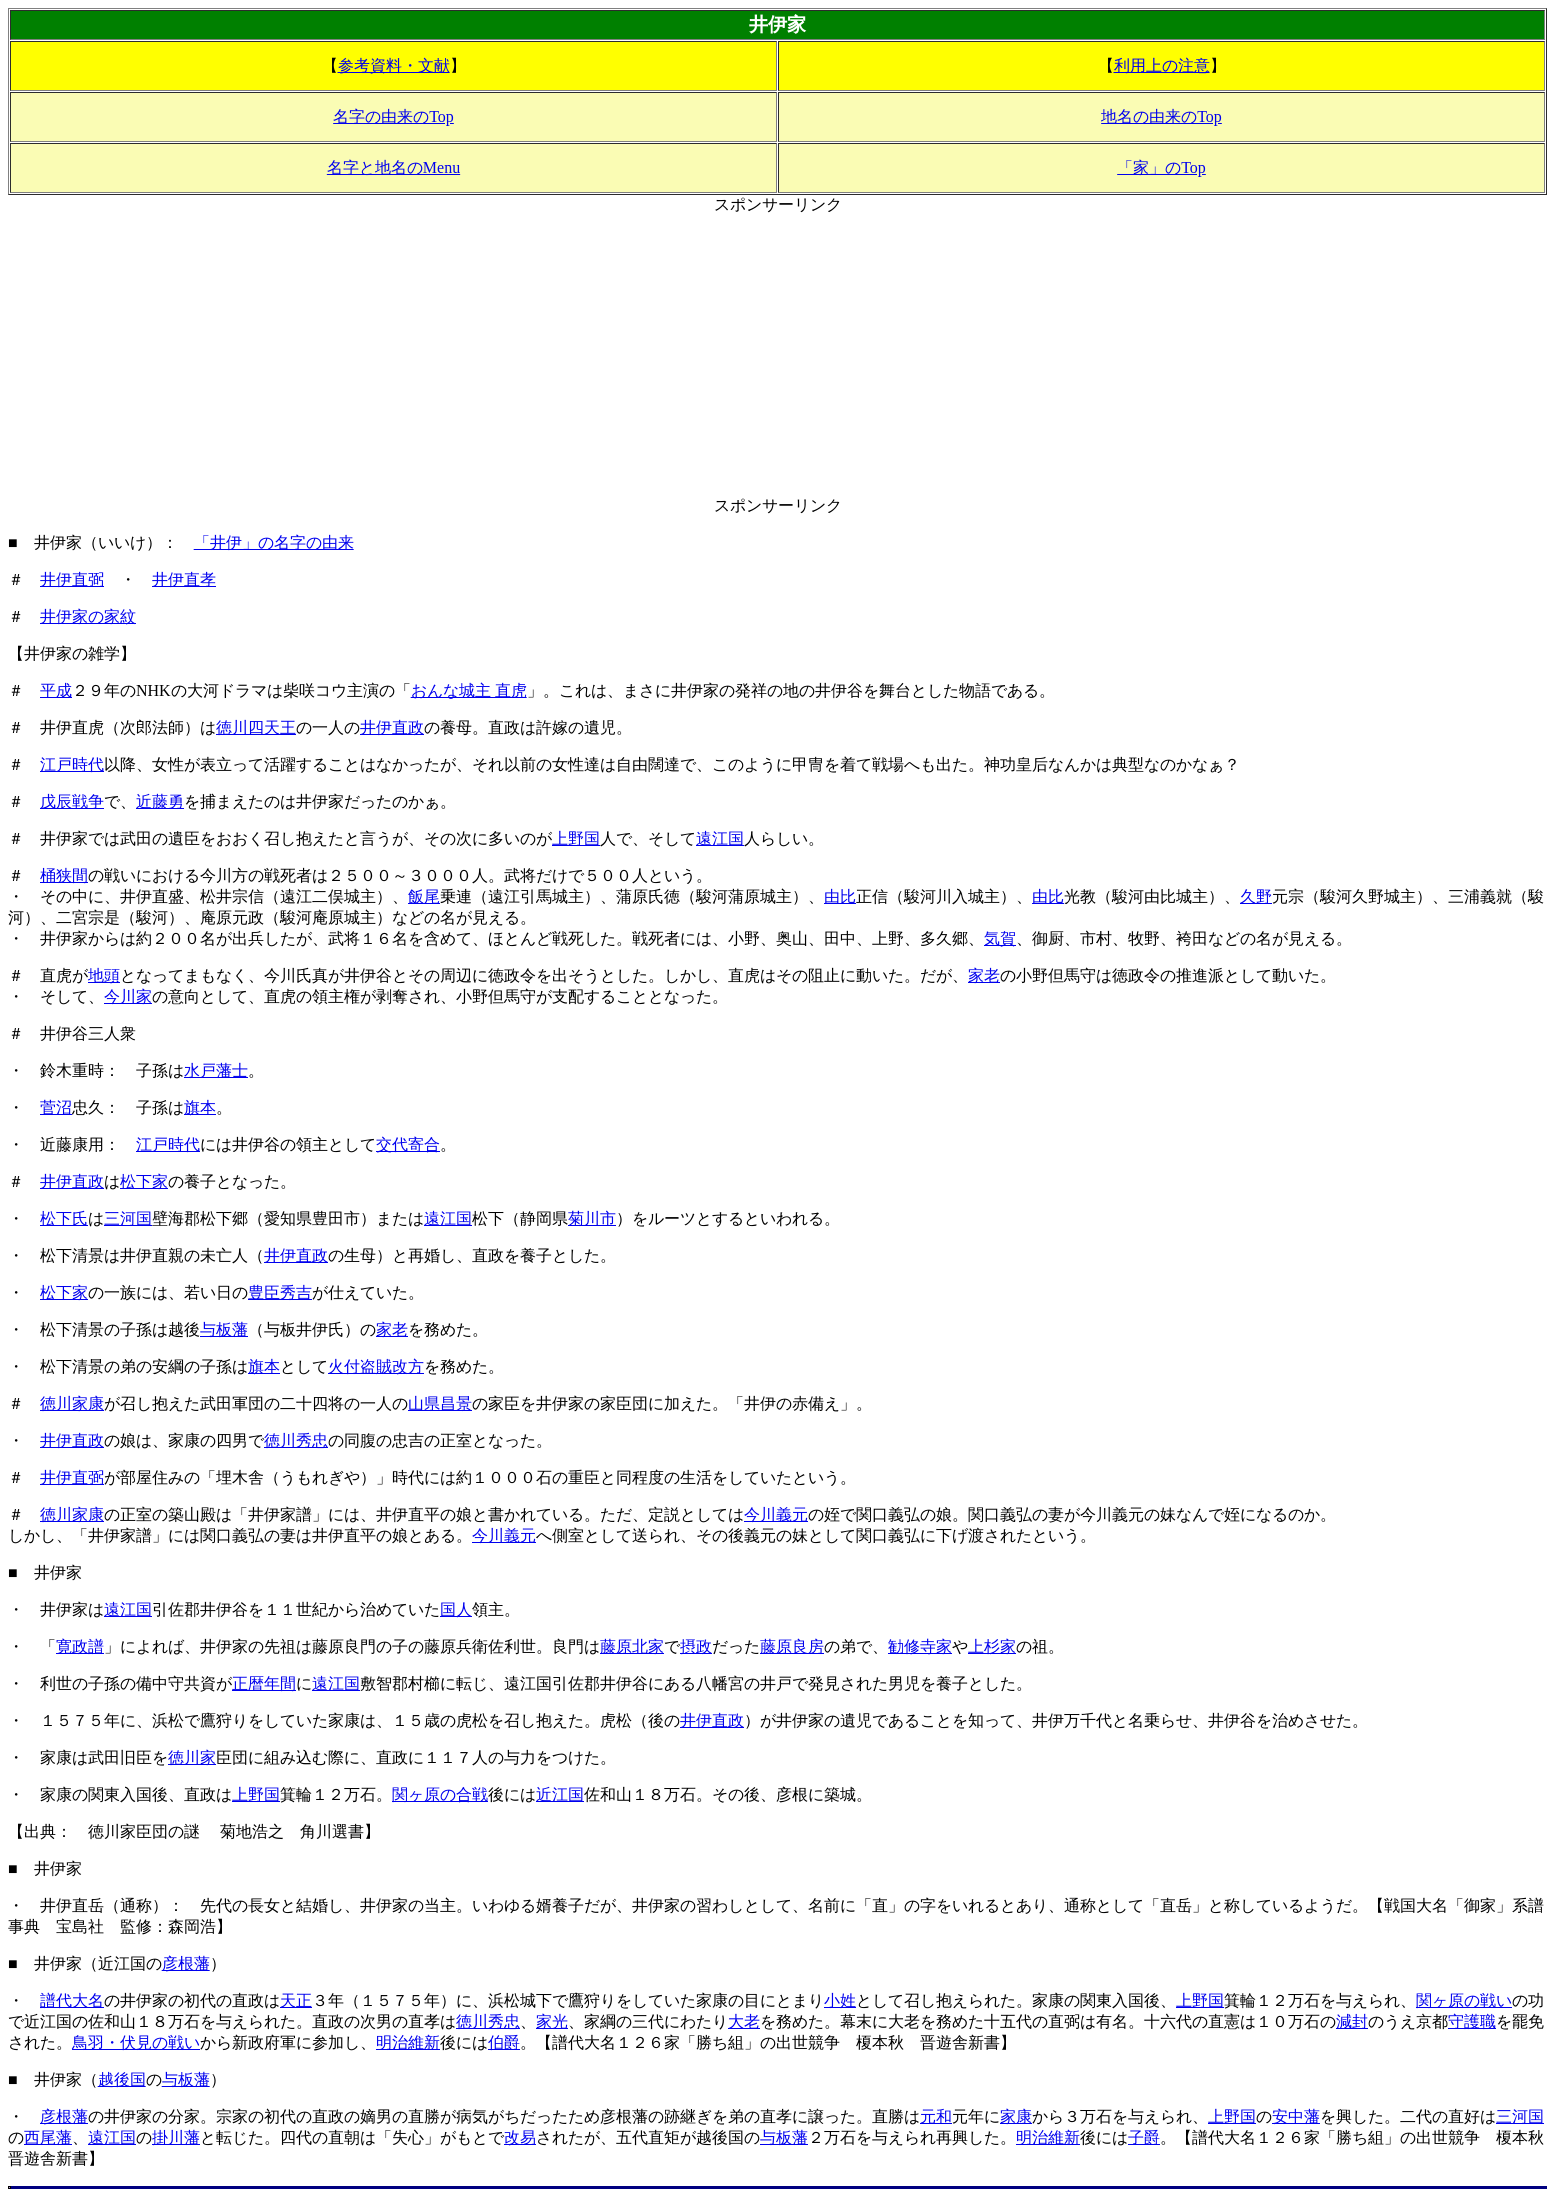 This screenshot has height=2197, width=1555. Describe the element at coordinates (1161, 167) in the screenshot. I see `「家」のTop` at that location.